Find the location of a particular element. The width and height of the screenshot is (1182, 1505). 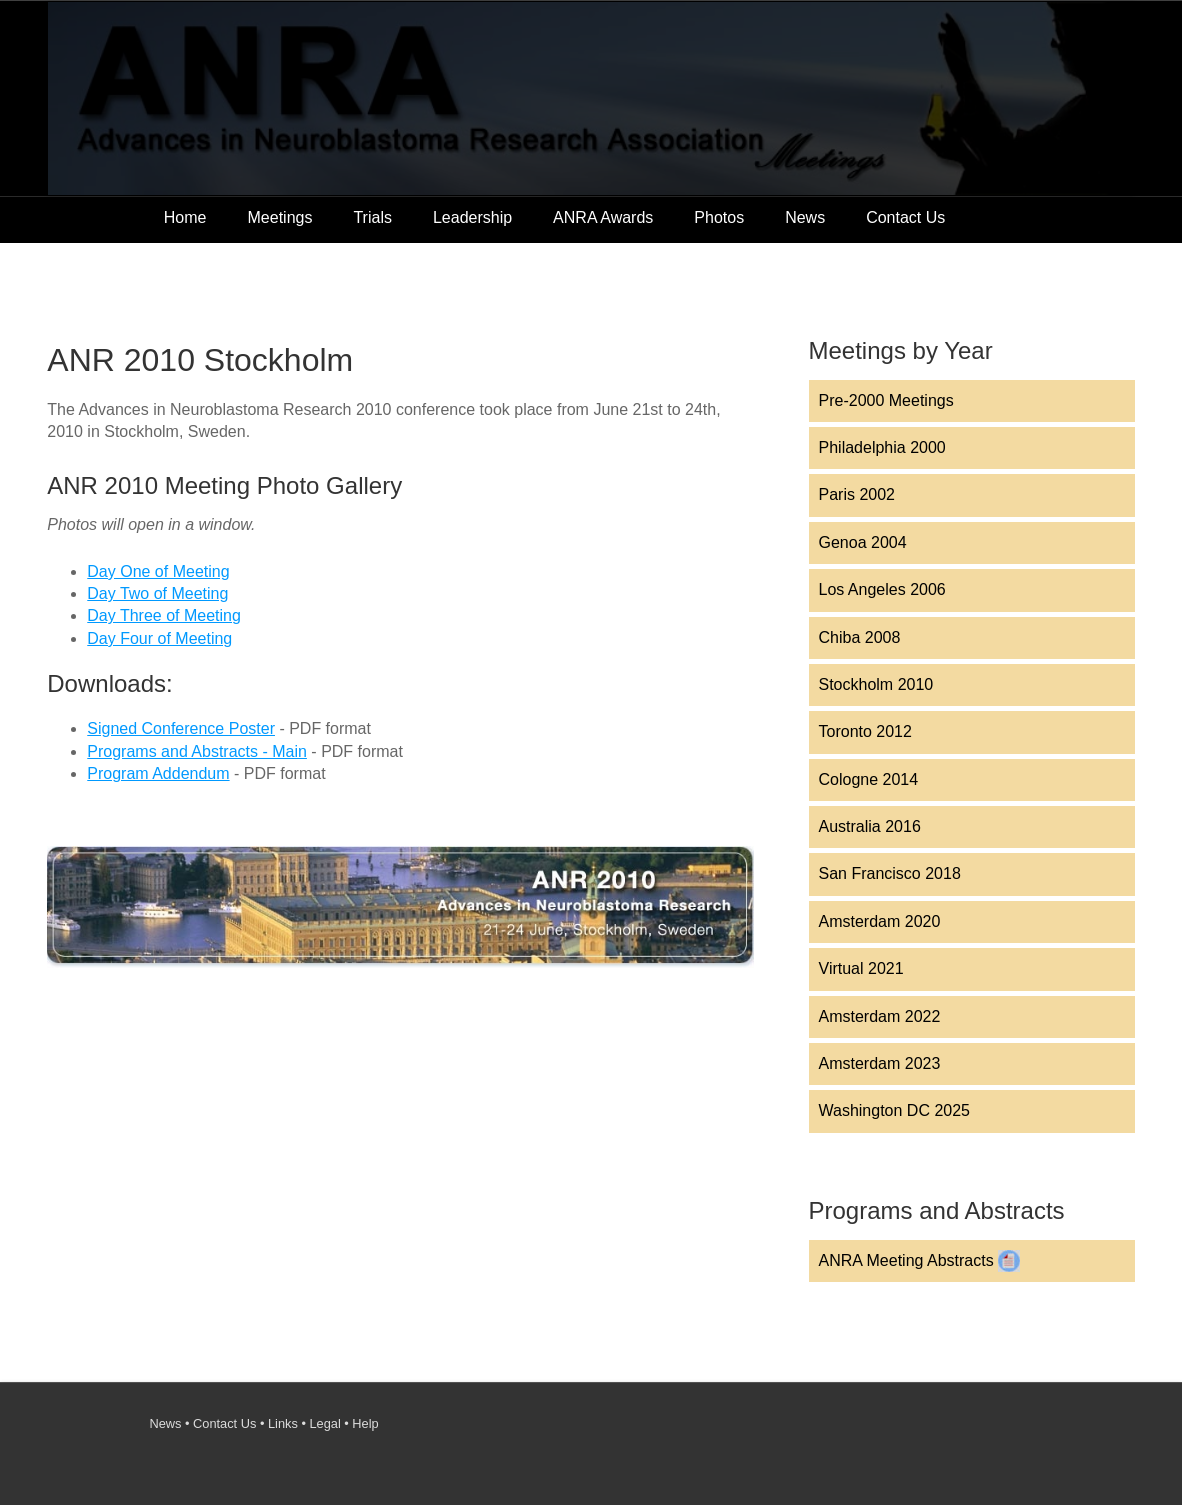

Trials is located at coordinates (372, 217).